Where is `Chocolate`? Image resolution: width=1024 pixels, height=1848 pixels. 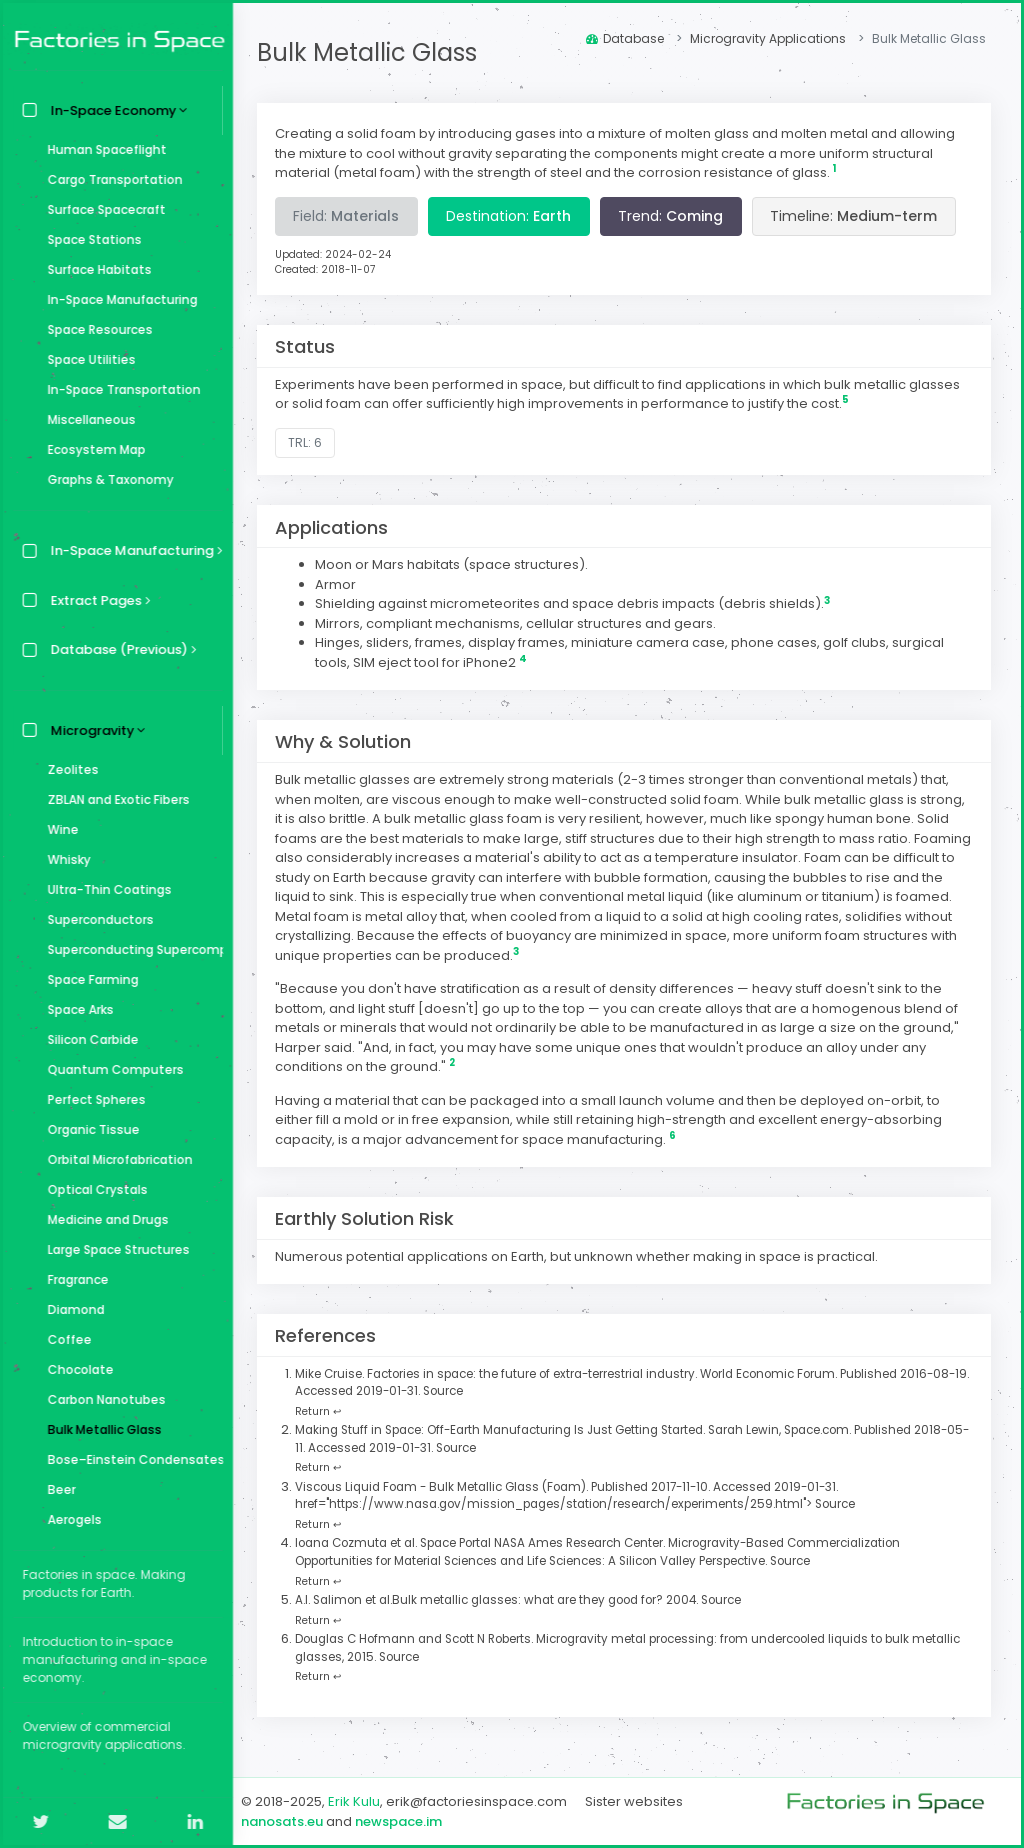 Chocolate is located at coordinates (76, 1369).